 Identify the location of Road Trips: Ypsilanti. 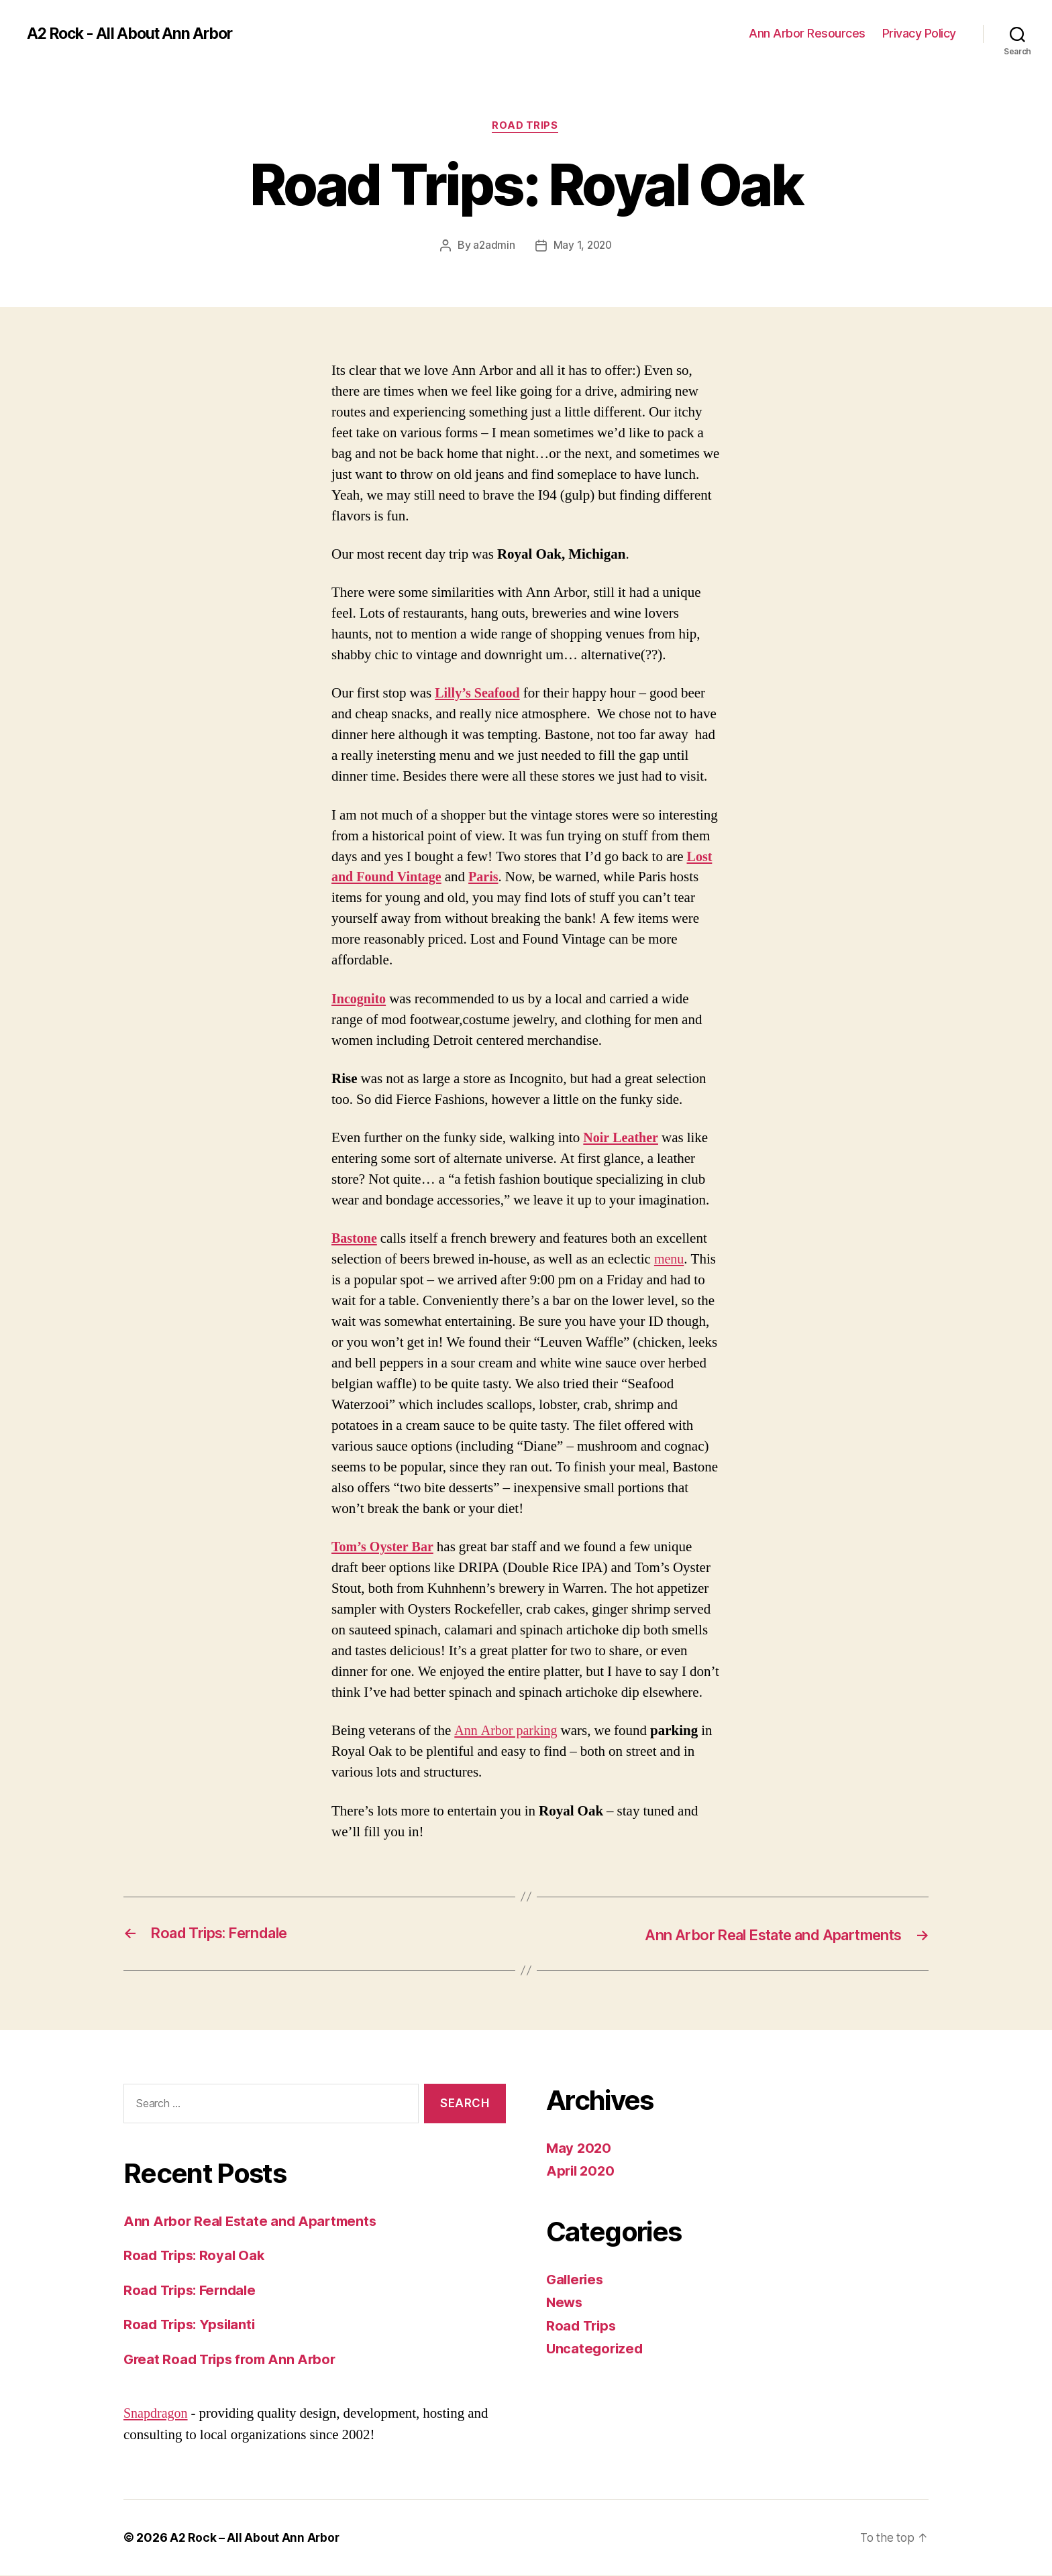
(192, 2324).